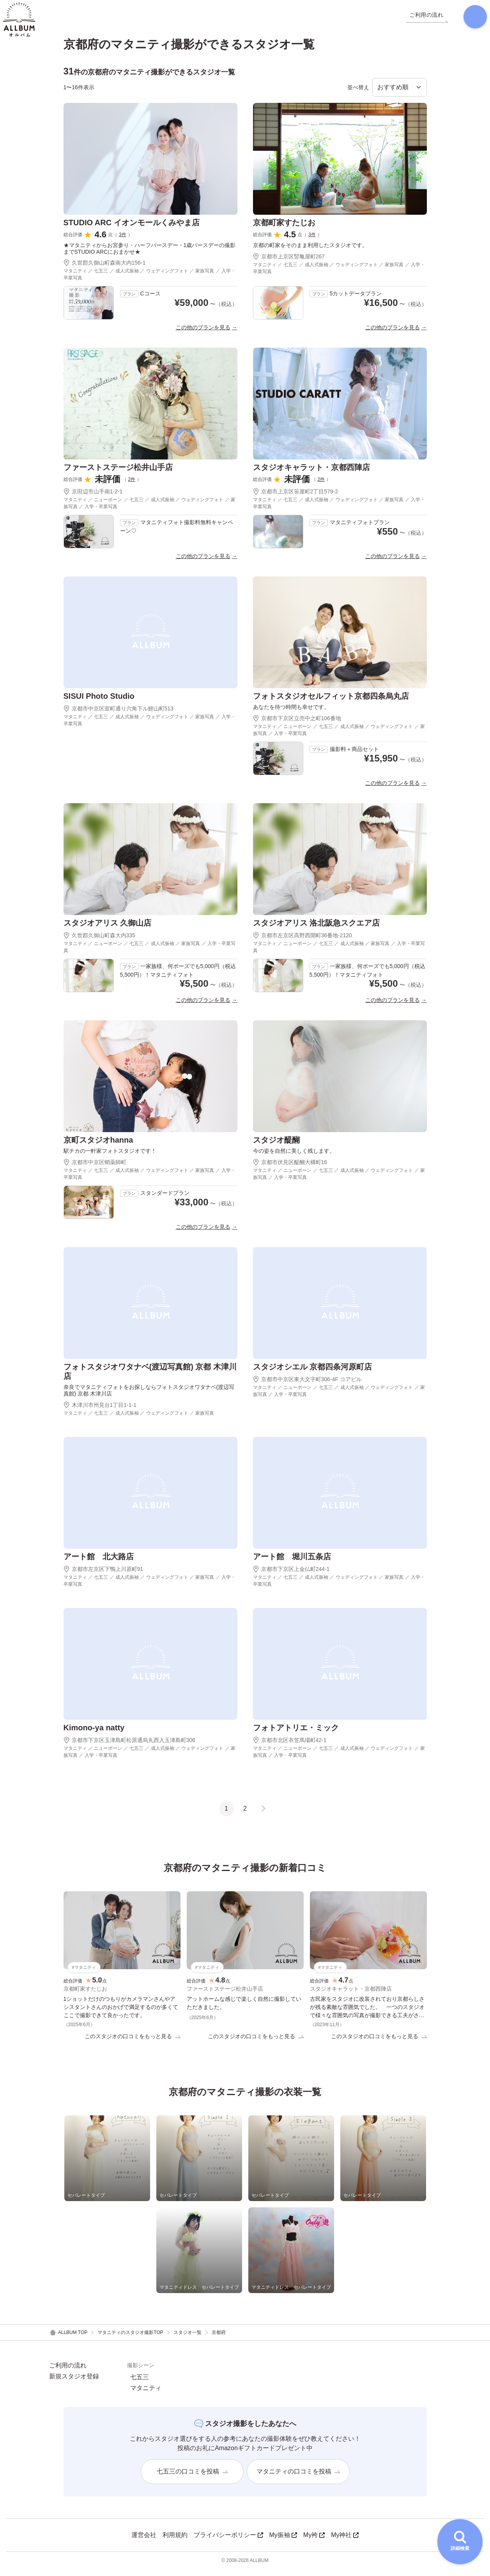  Describe the element at coordinates (291, 1574) in the screenshot. I see `京都市下京区上金仏町244-1` at that location.